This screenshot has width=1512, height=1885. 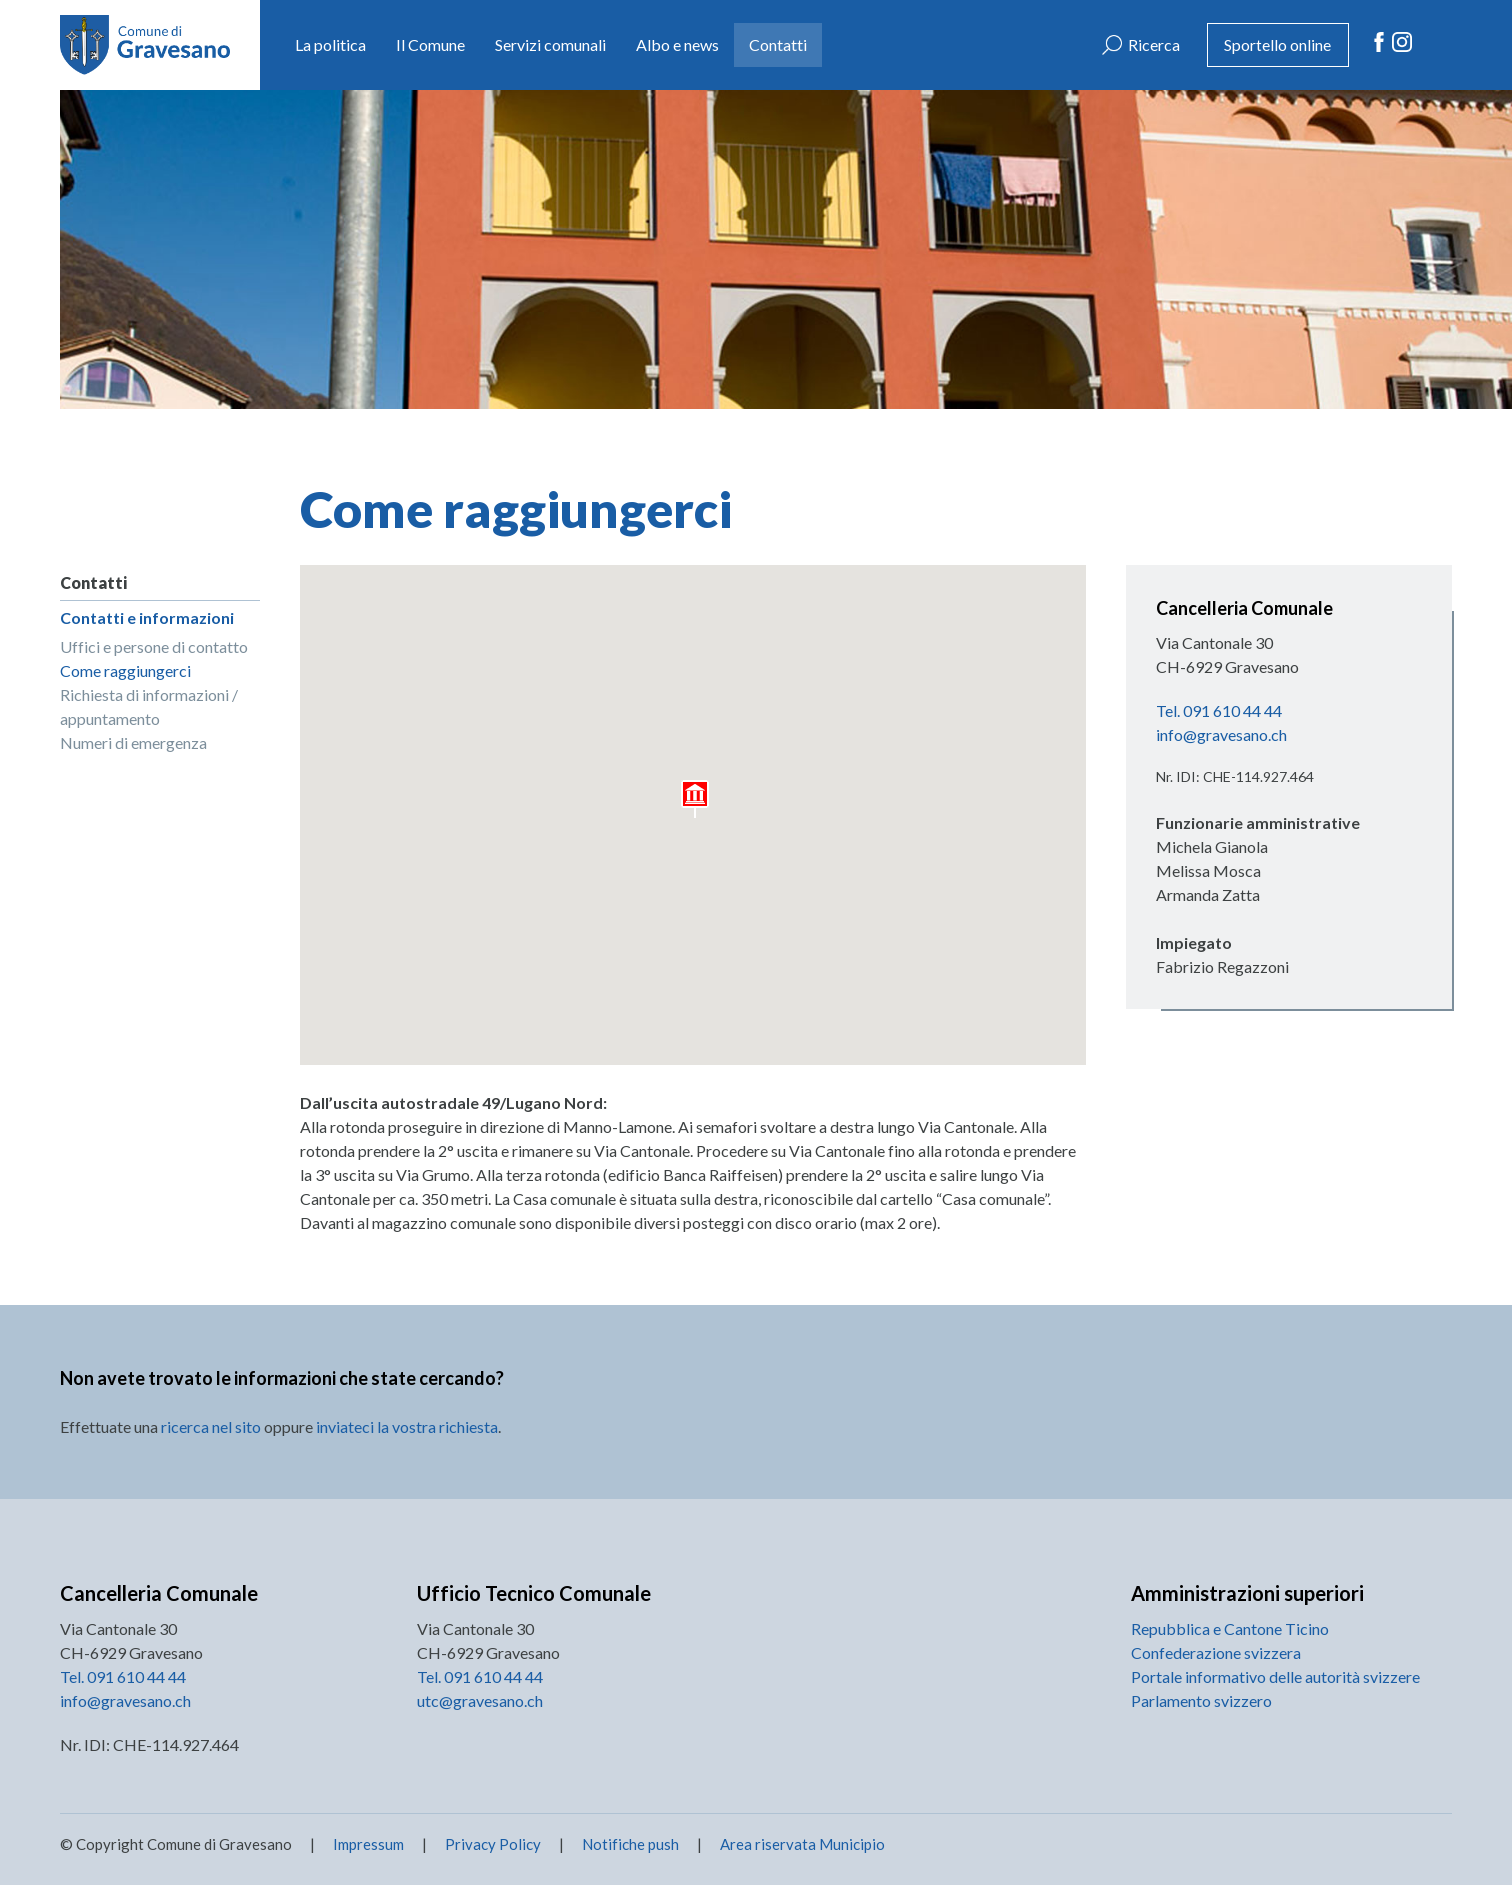 I want to click on Sportello online, so click(x=1277, y=44).